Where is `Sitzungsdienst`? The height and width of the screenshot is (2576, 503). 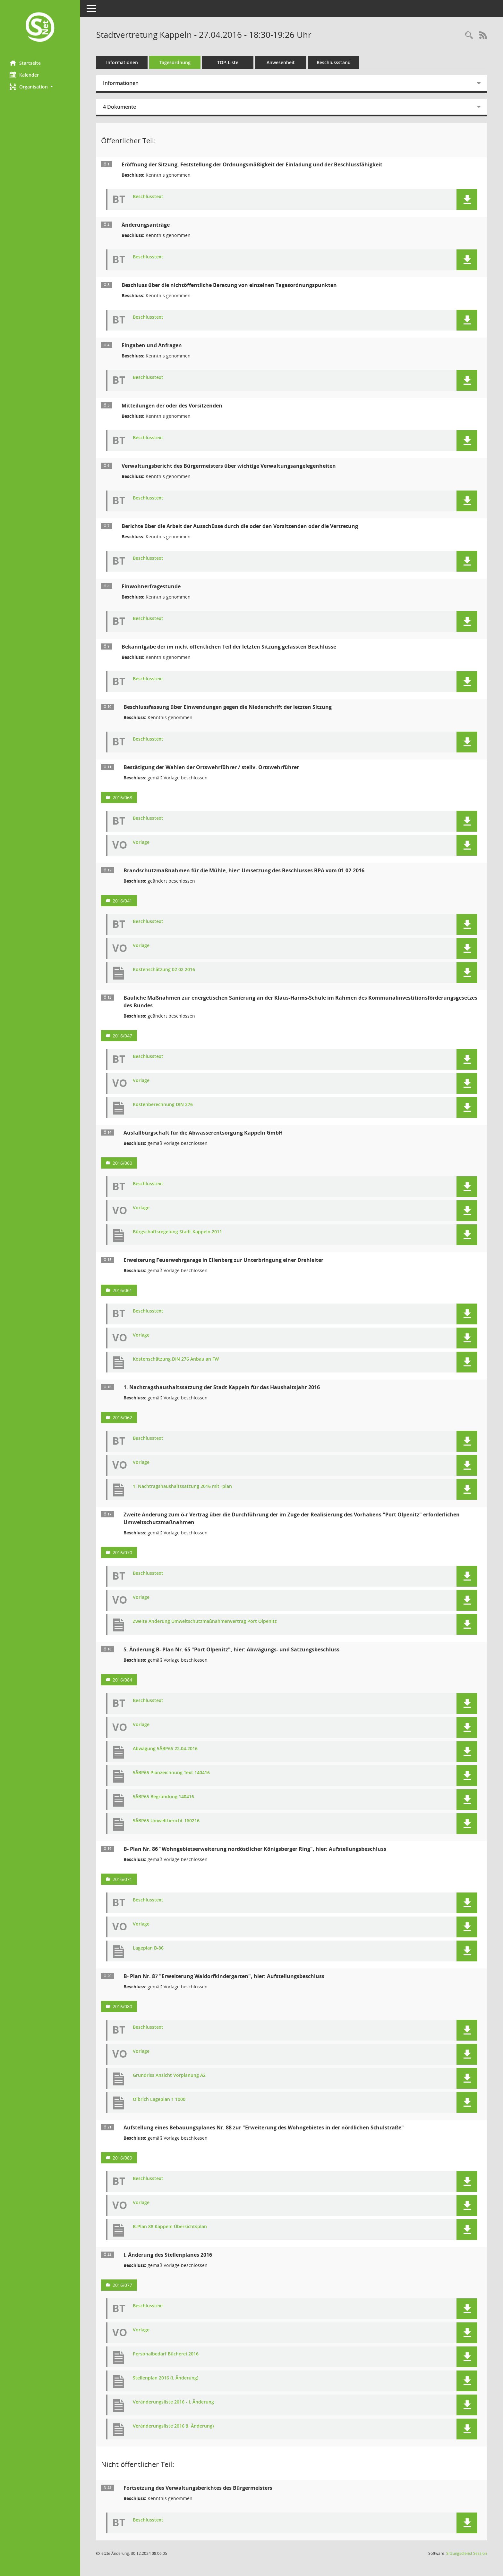
Sitzungsdienst is located at coordinates (466, 2553).